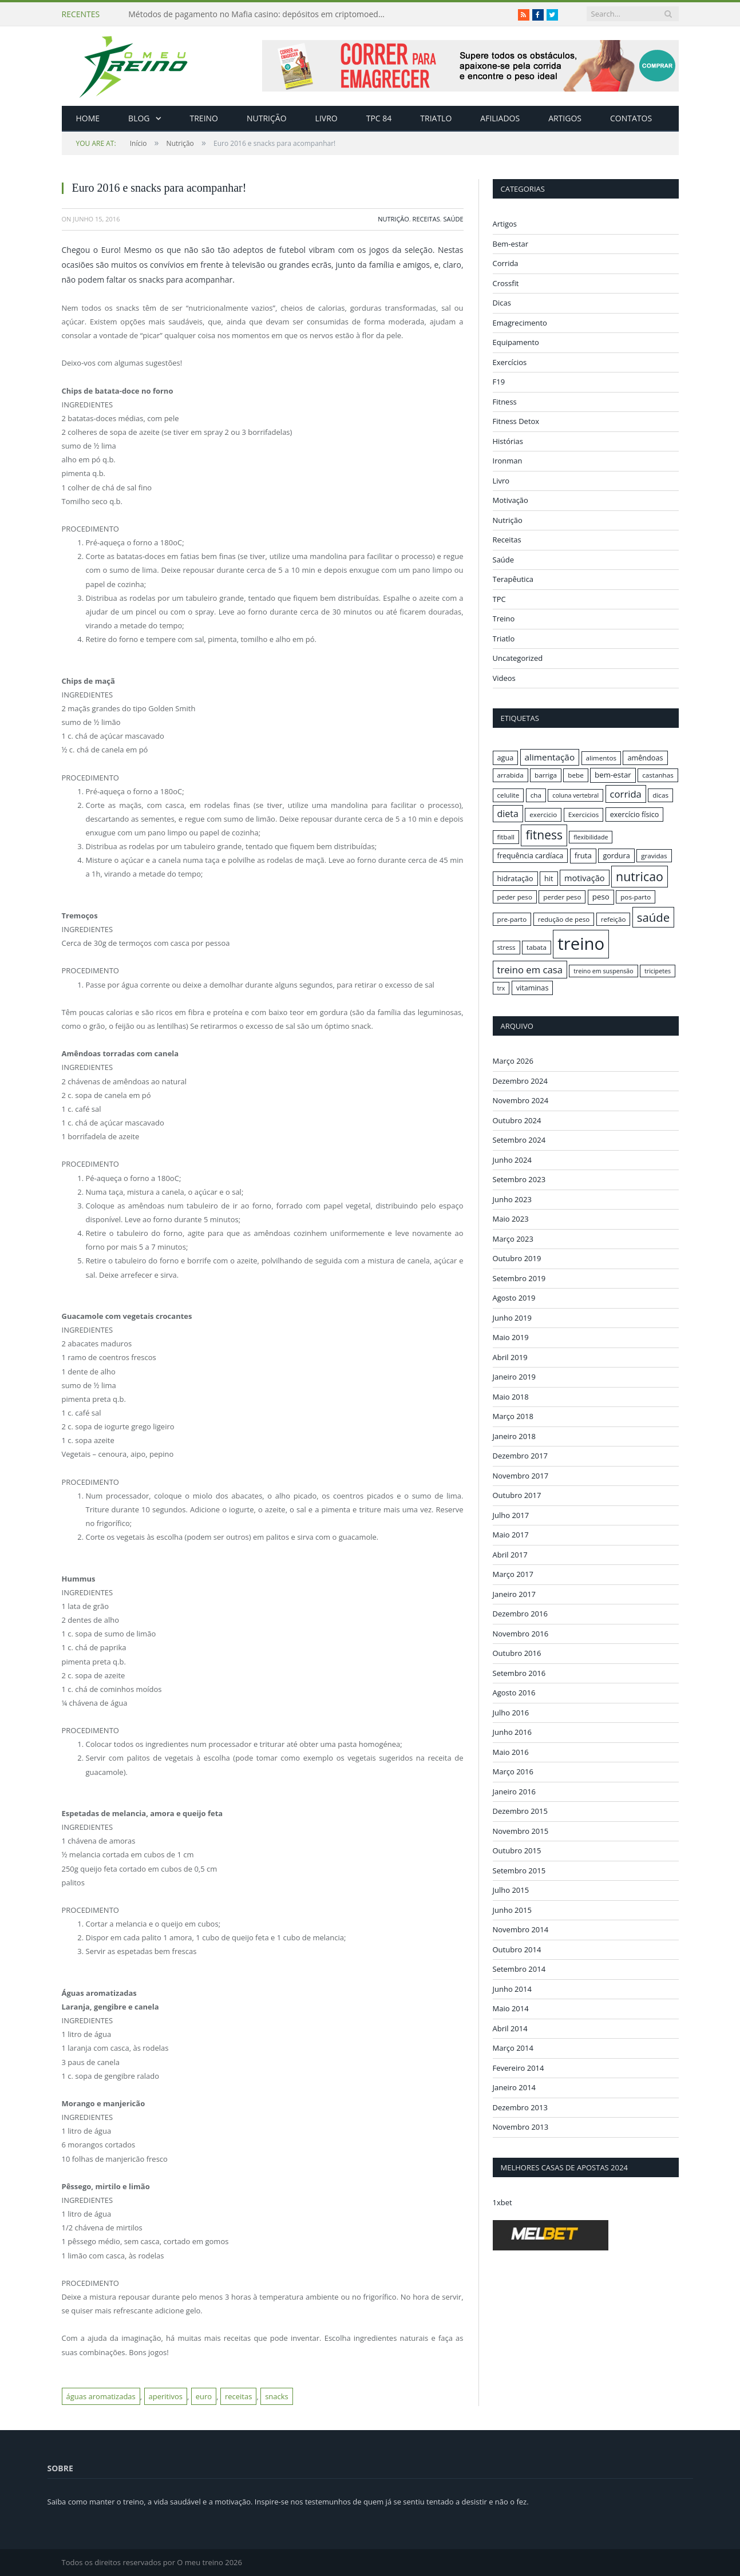 The image size is (740, 2576). Describe the element at coordinates (536, 795) in the screenshot. I see `cha [cha (16 itens)]` at that location.